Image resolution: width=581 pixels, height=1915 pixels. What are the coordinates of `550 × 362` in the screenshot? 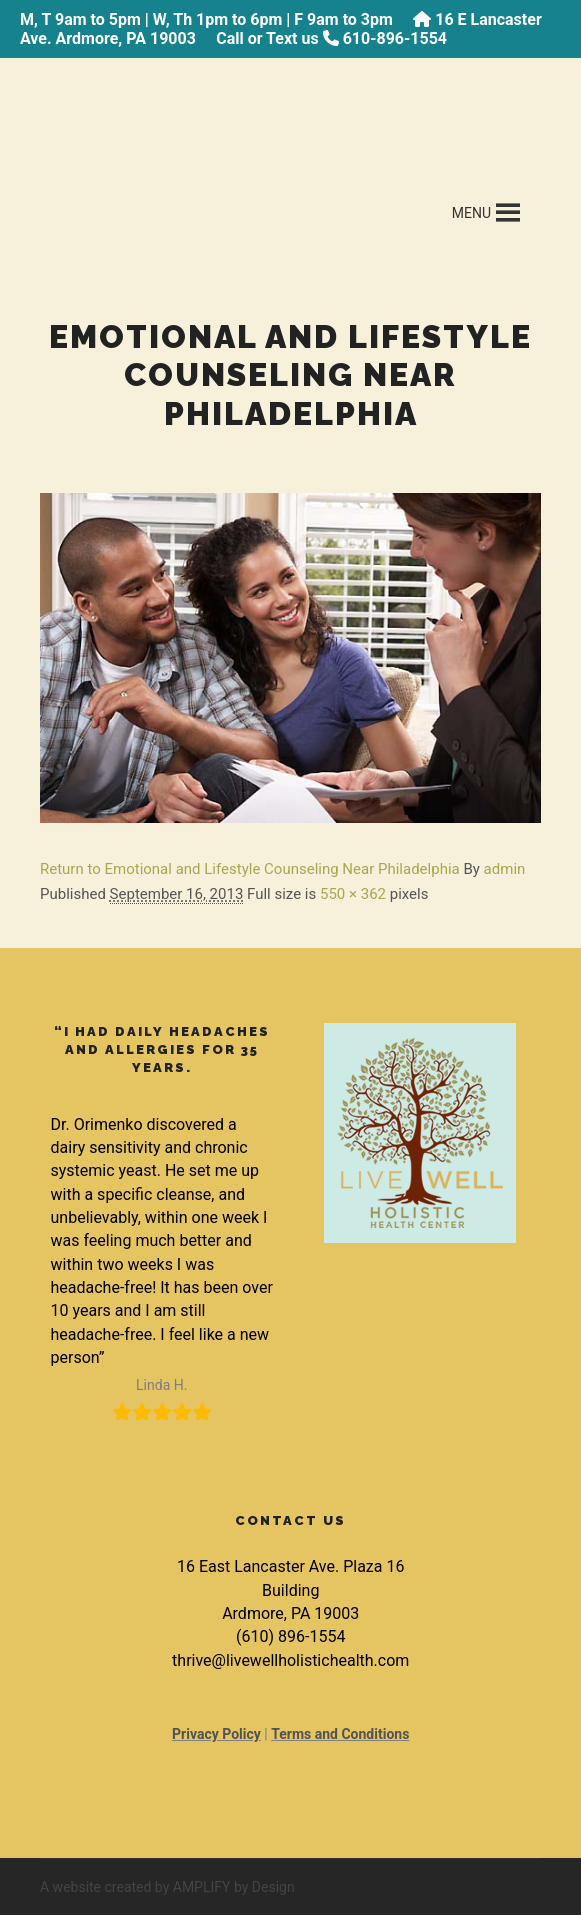 It's located at (353, 894).